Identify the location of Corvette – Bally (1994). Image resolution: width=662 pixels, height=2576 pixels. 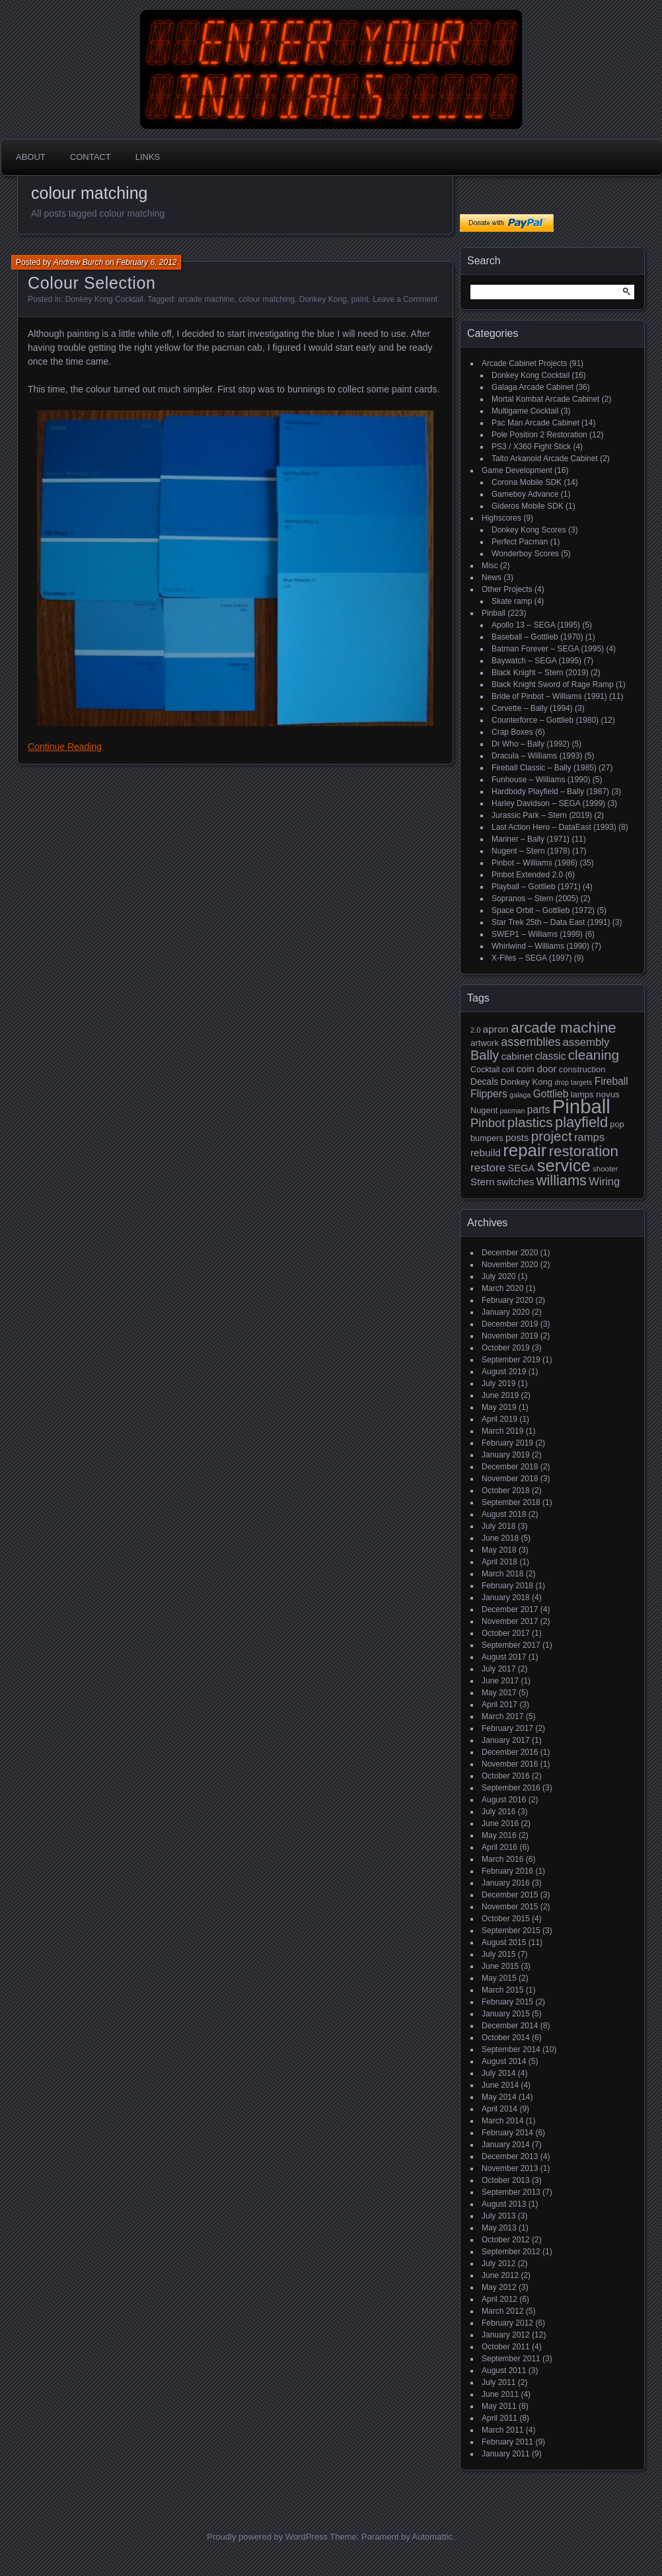
(532, 708).